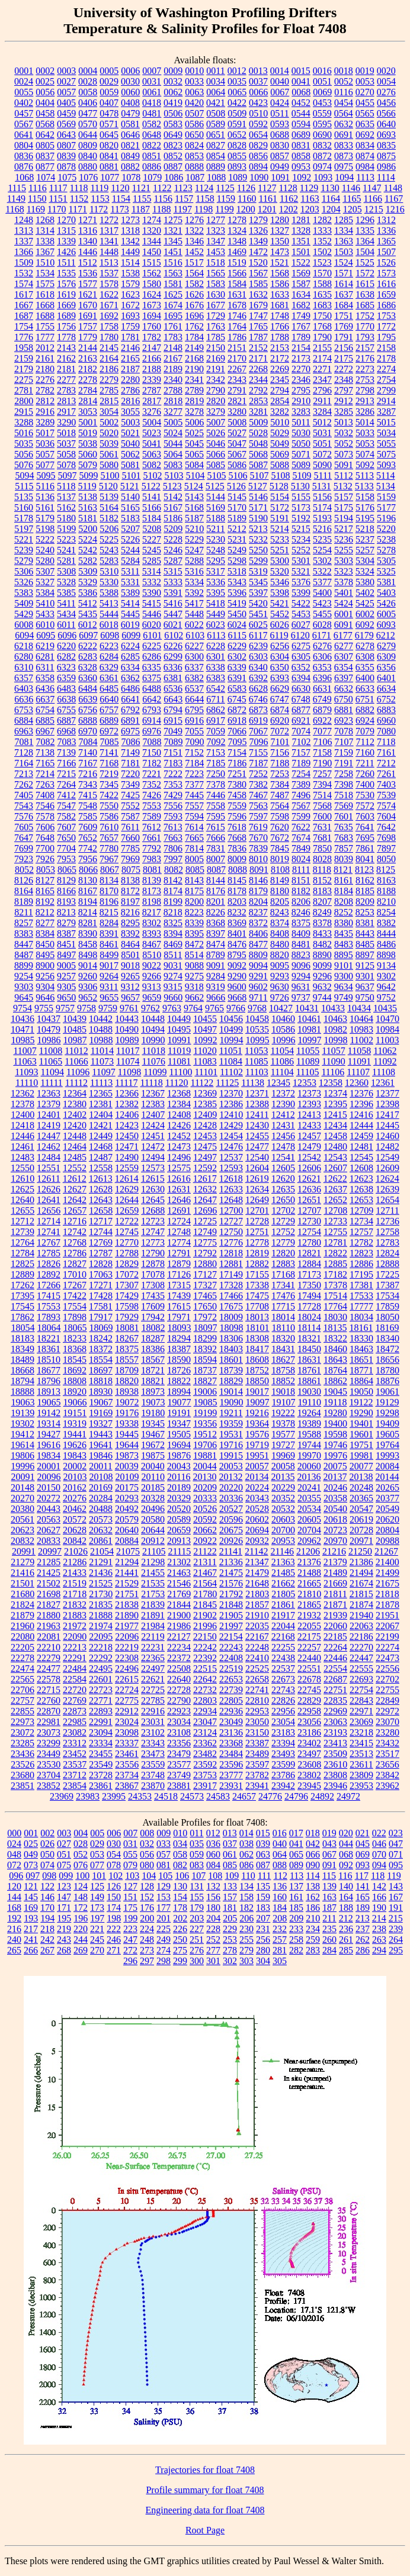  What do you see at coordinates (66, 827) in the screenshot?
I see `7607` at bounding box center [66, 827].